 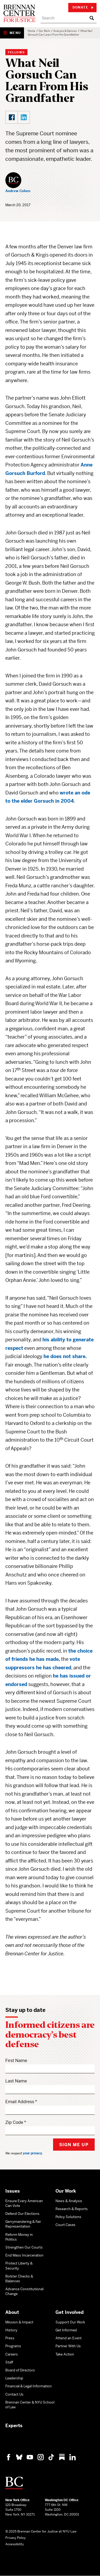 What do you see at coordinates (19, 2101) in the screenshot?
I see `Email Address` at bounding box center [19, 2101].